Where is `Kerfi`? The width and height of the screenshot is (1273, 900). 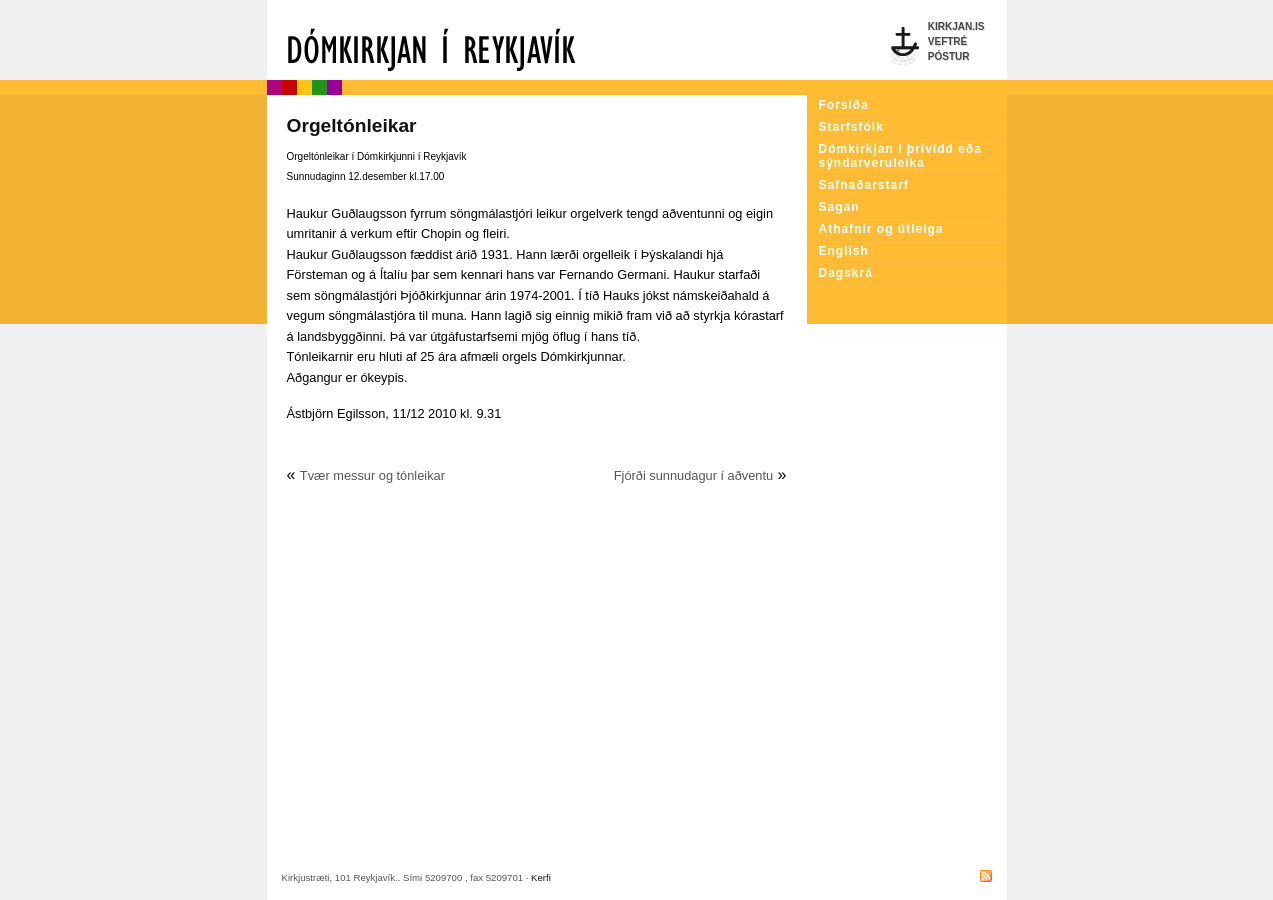 Kerfi is located at coordinates (541, 877).